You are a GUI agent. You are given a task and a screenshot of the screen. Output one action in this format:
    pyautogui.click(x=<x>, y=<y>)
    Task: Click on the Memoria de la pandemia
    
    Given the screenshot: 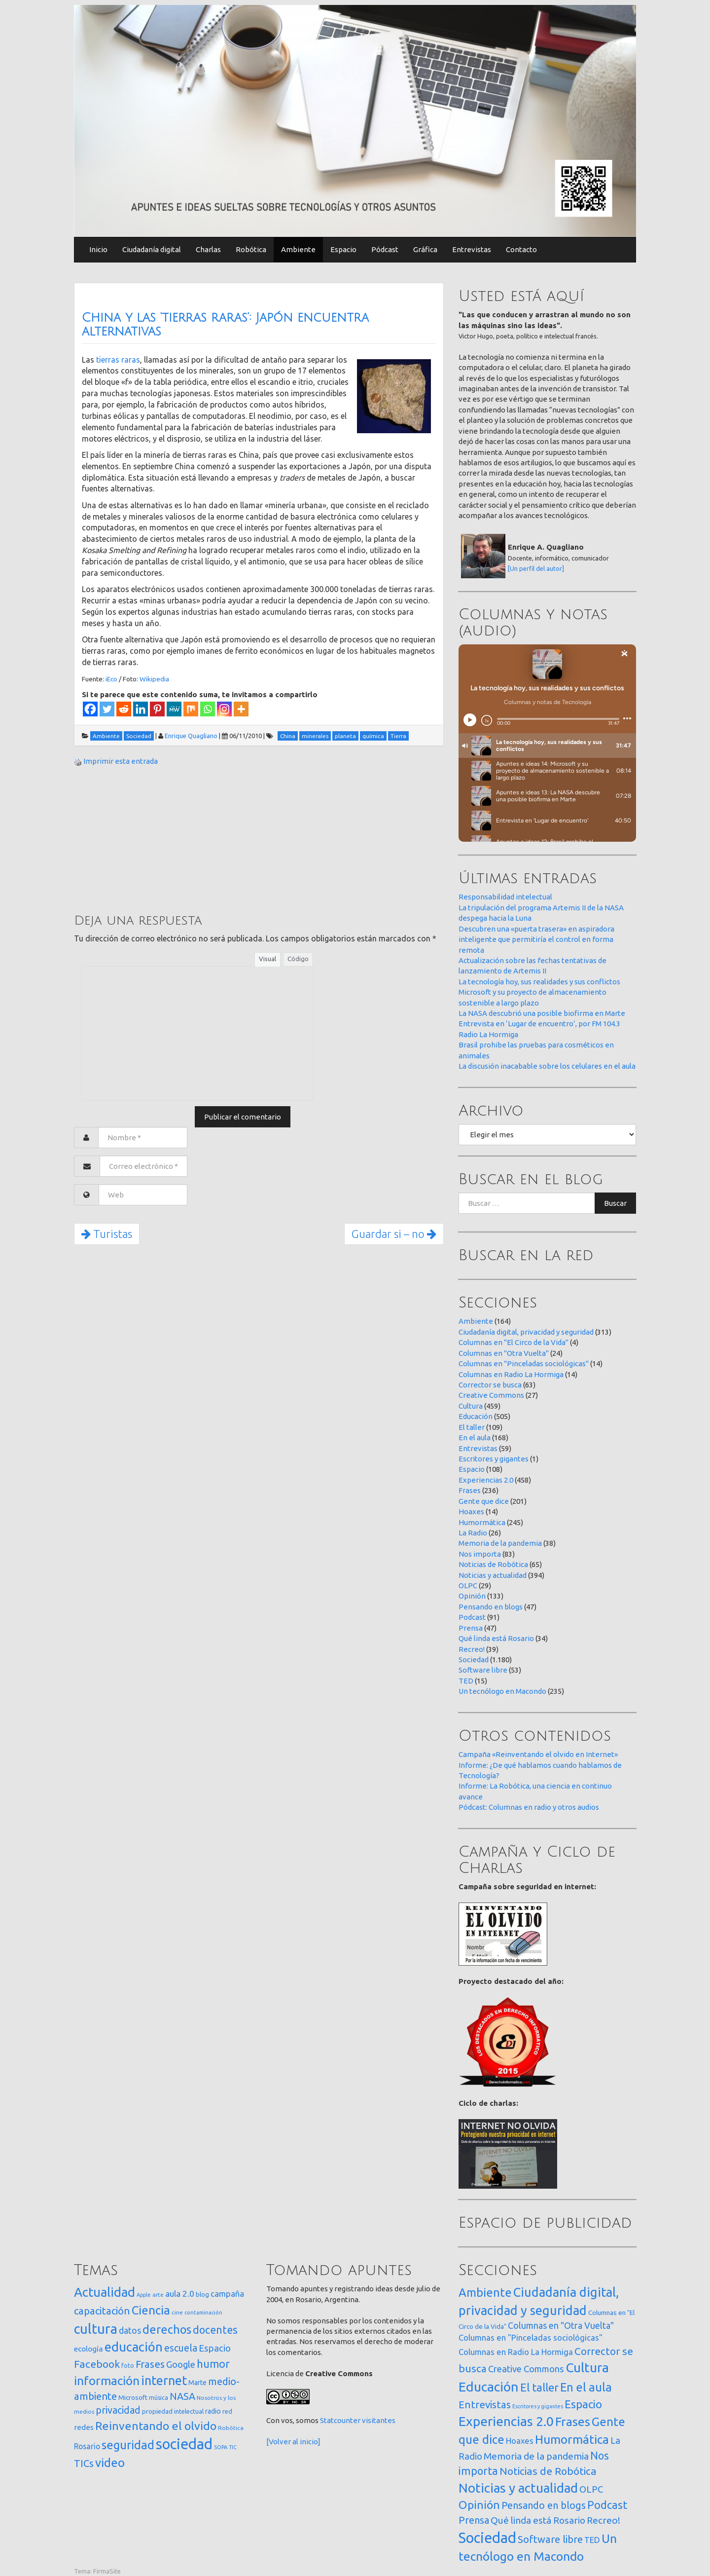 What is the action you would take?
    pyautogui.click(x=500, y=1543)
    